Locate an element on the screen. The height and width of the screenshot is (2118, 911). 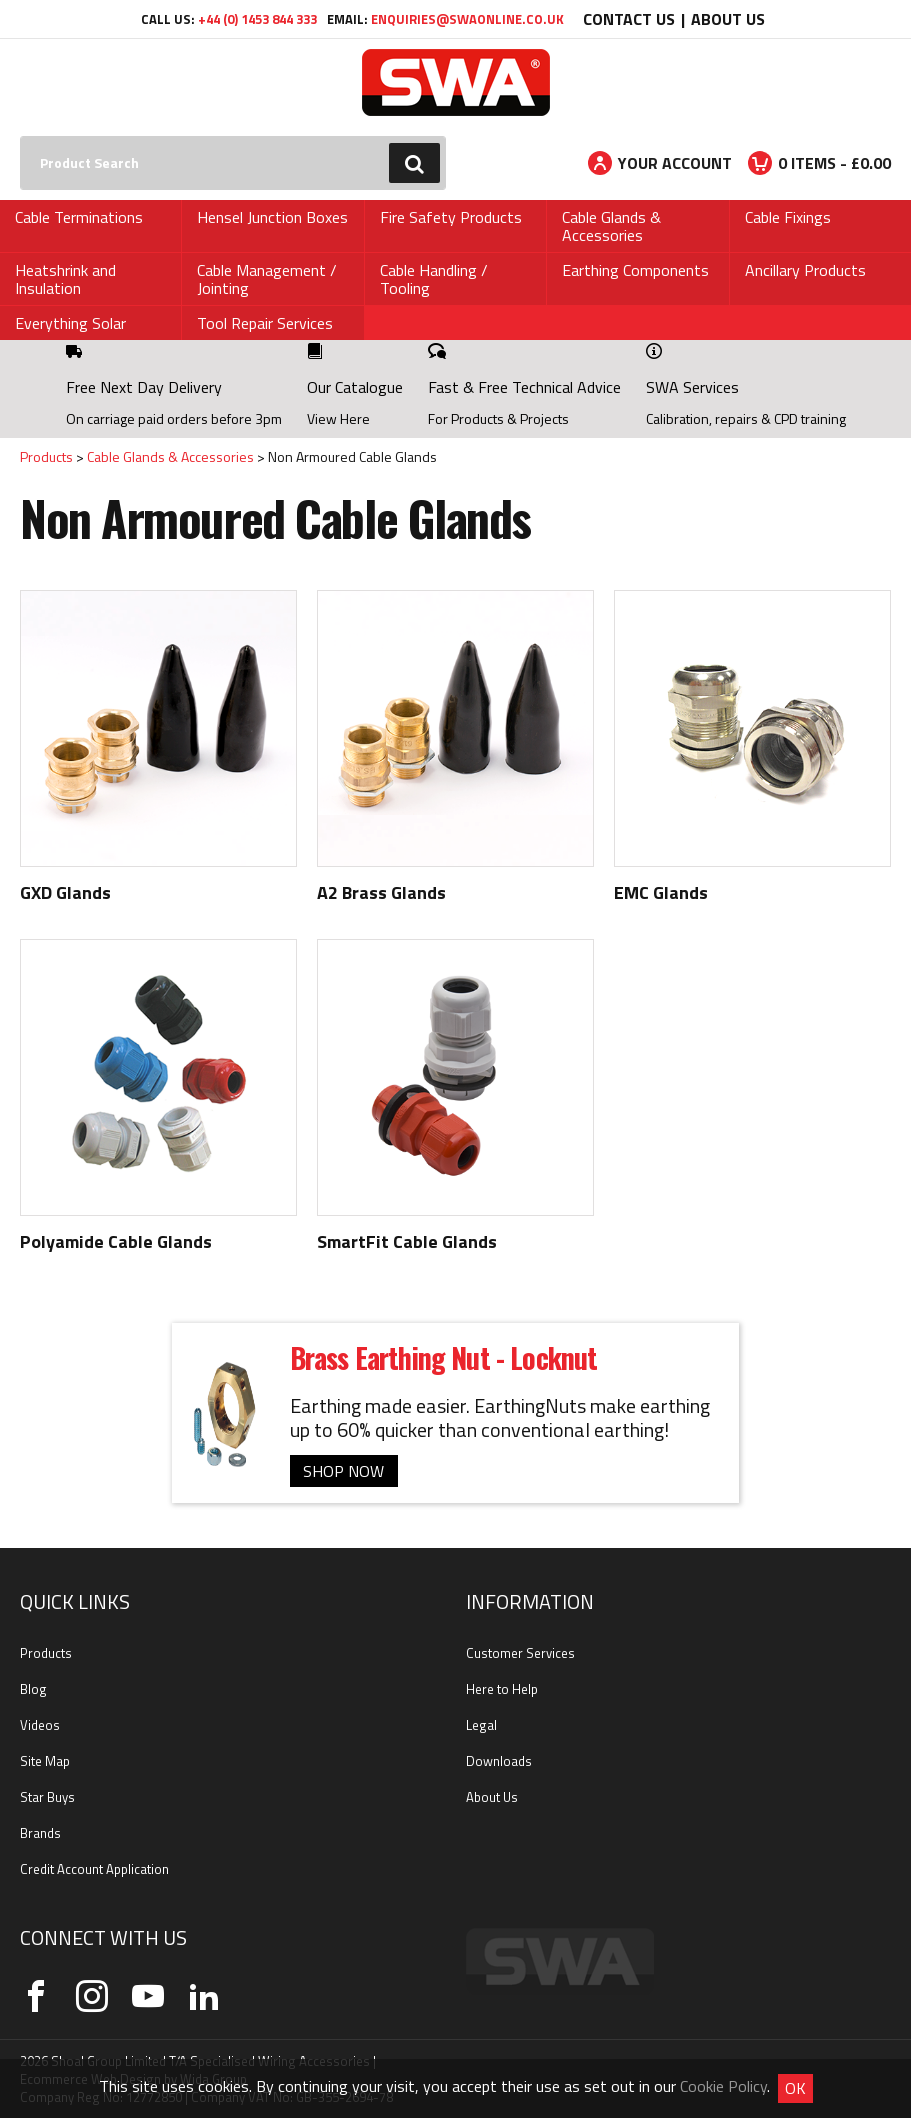
Cable Management / Jointing is located at coordinates (267, 279).